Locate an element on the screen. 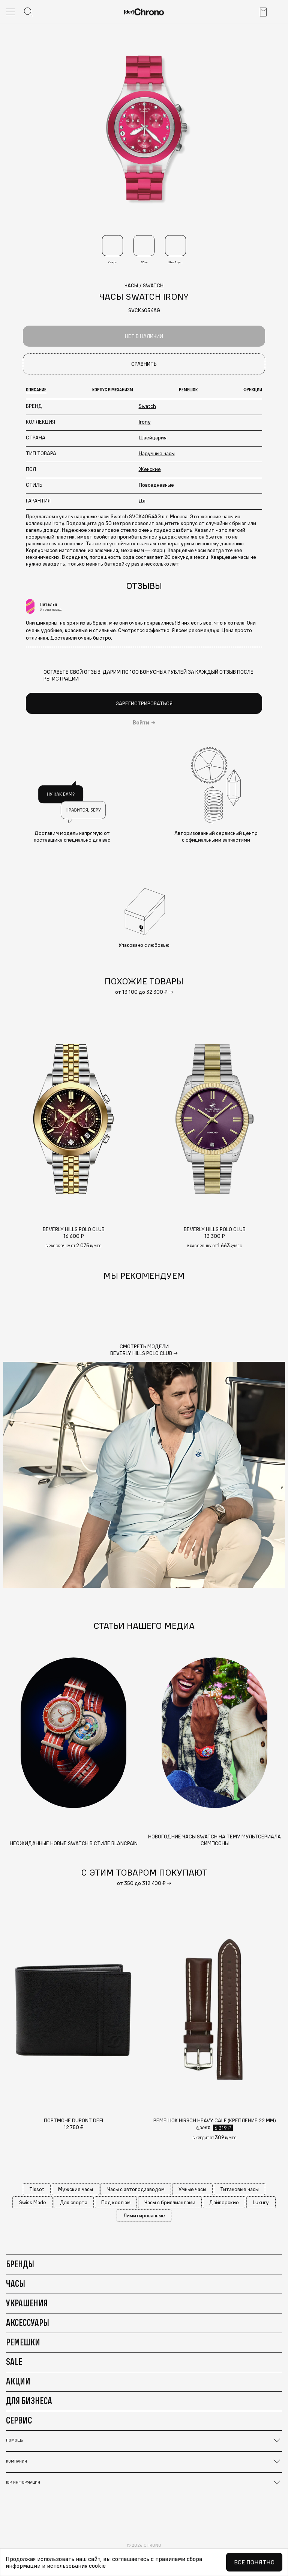  Для спорта is located at coordinates (73, 2202).